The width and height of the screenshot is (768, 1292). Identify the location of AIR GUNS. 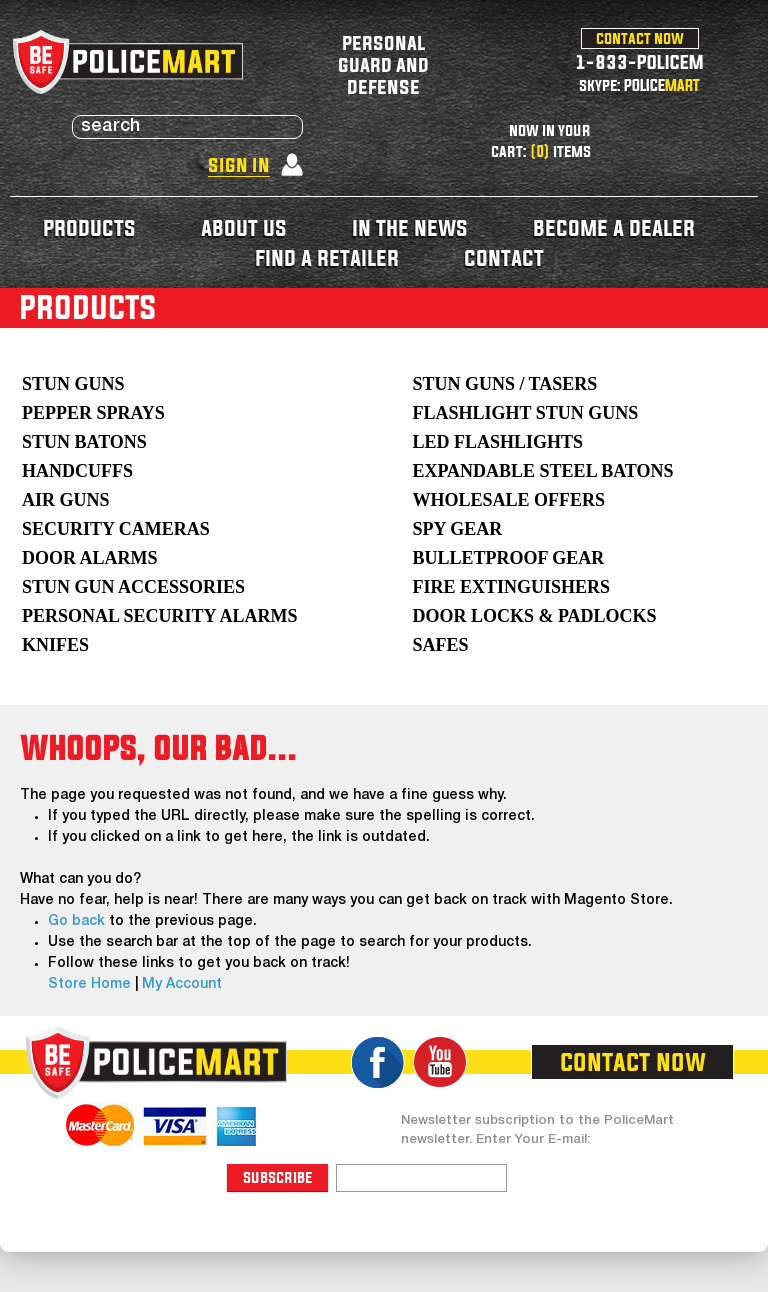
(66, 500).